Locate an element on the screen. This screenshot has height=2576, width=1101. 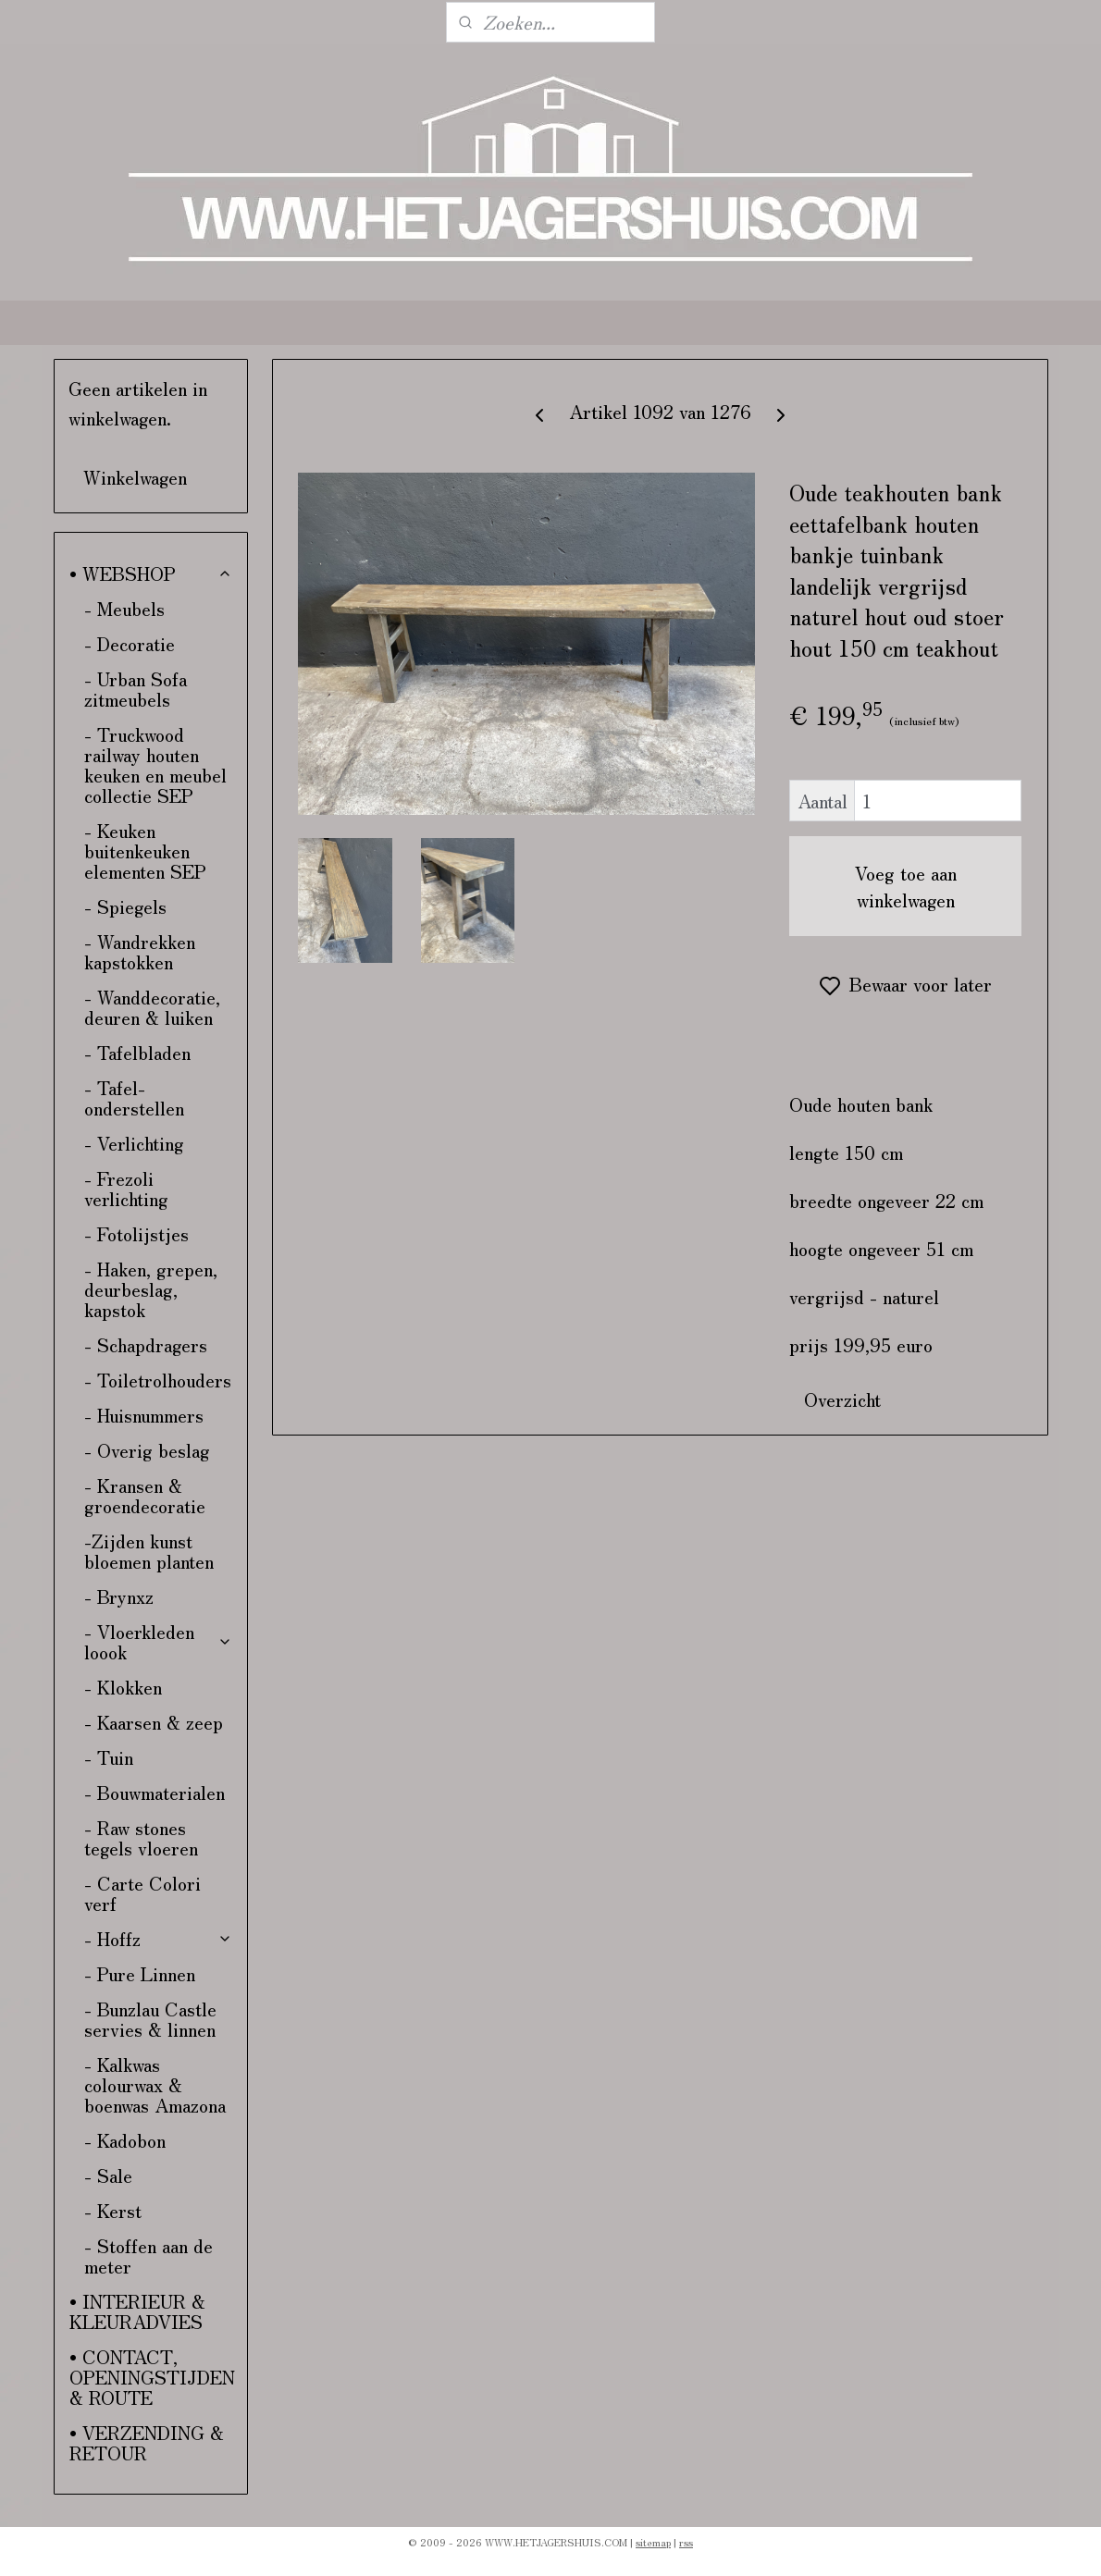
• VERZENDING & RETOUR is located at coordinates (146, 2442).